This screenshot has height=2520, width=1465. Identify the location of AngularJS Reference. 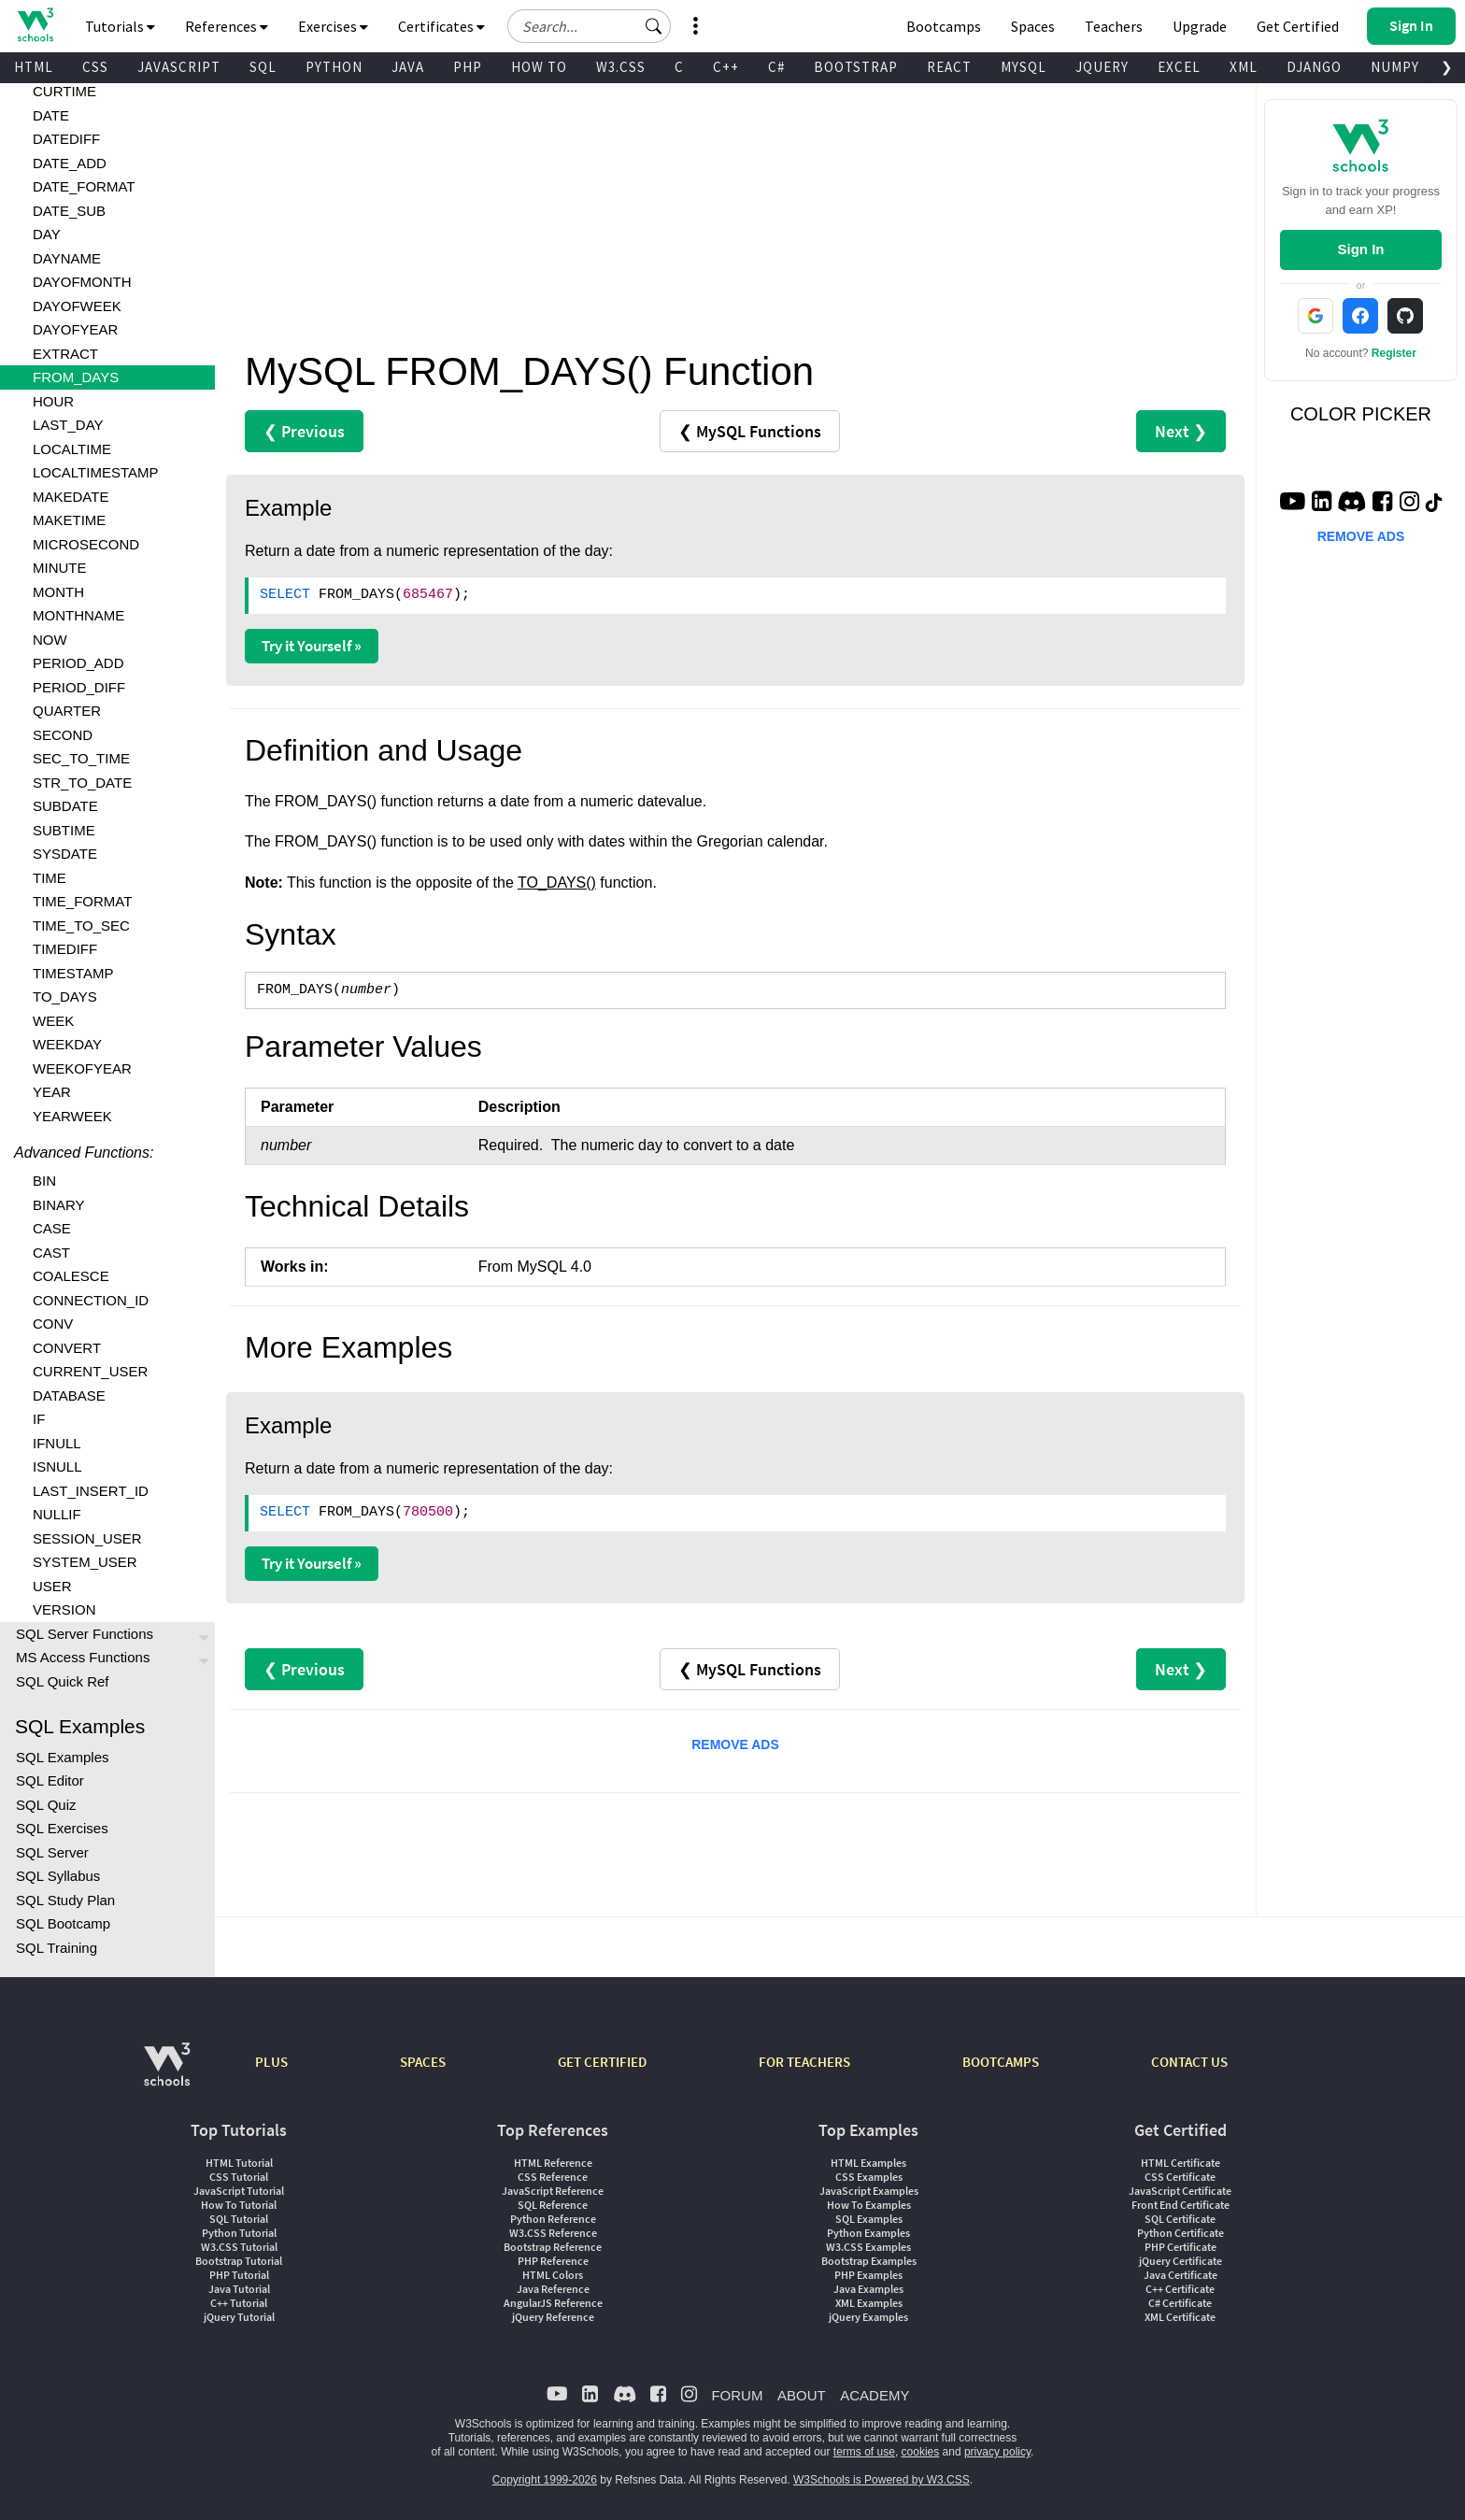
(553, 2303).